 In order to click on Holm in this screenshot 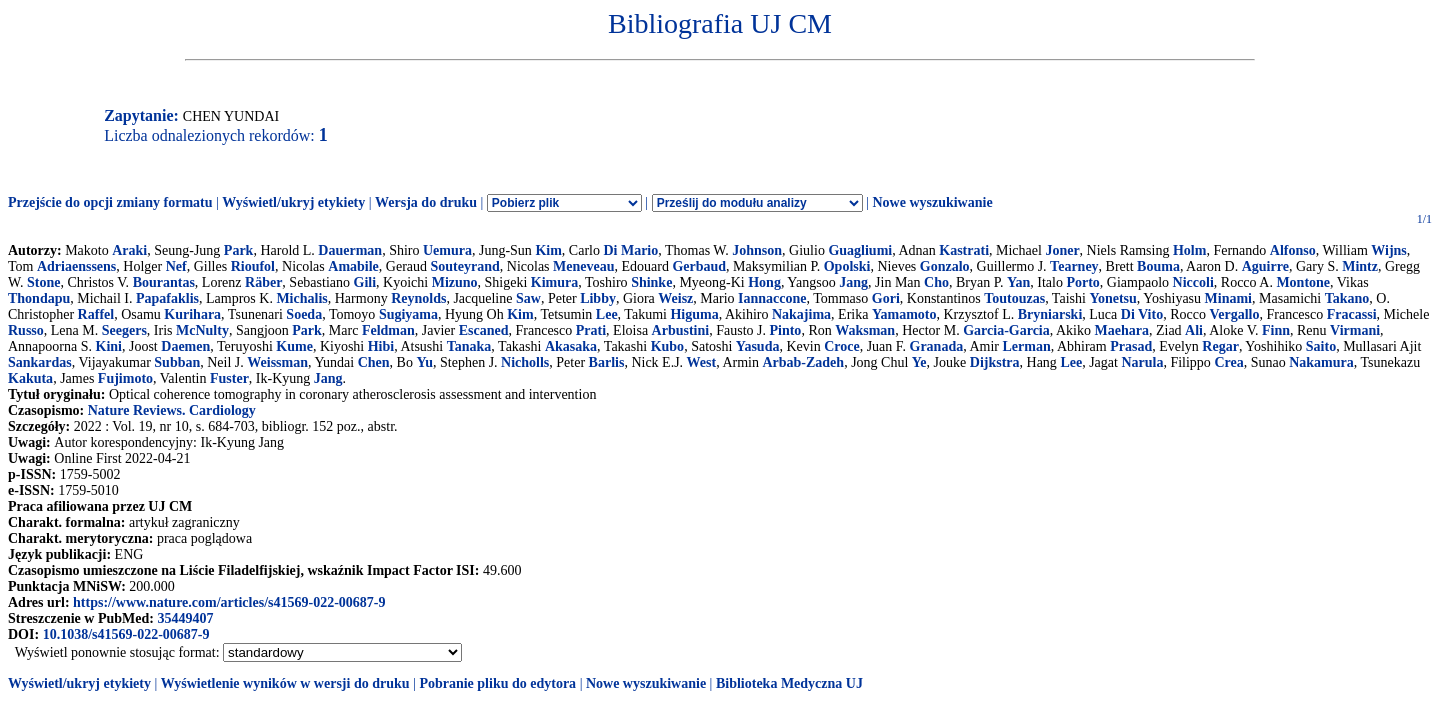, I will do `click(1189, 250)`.